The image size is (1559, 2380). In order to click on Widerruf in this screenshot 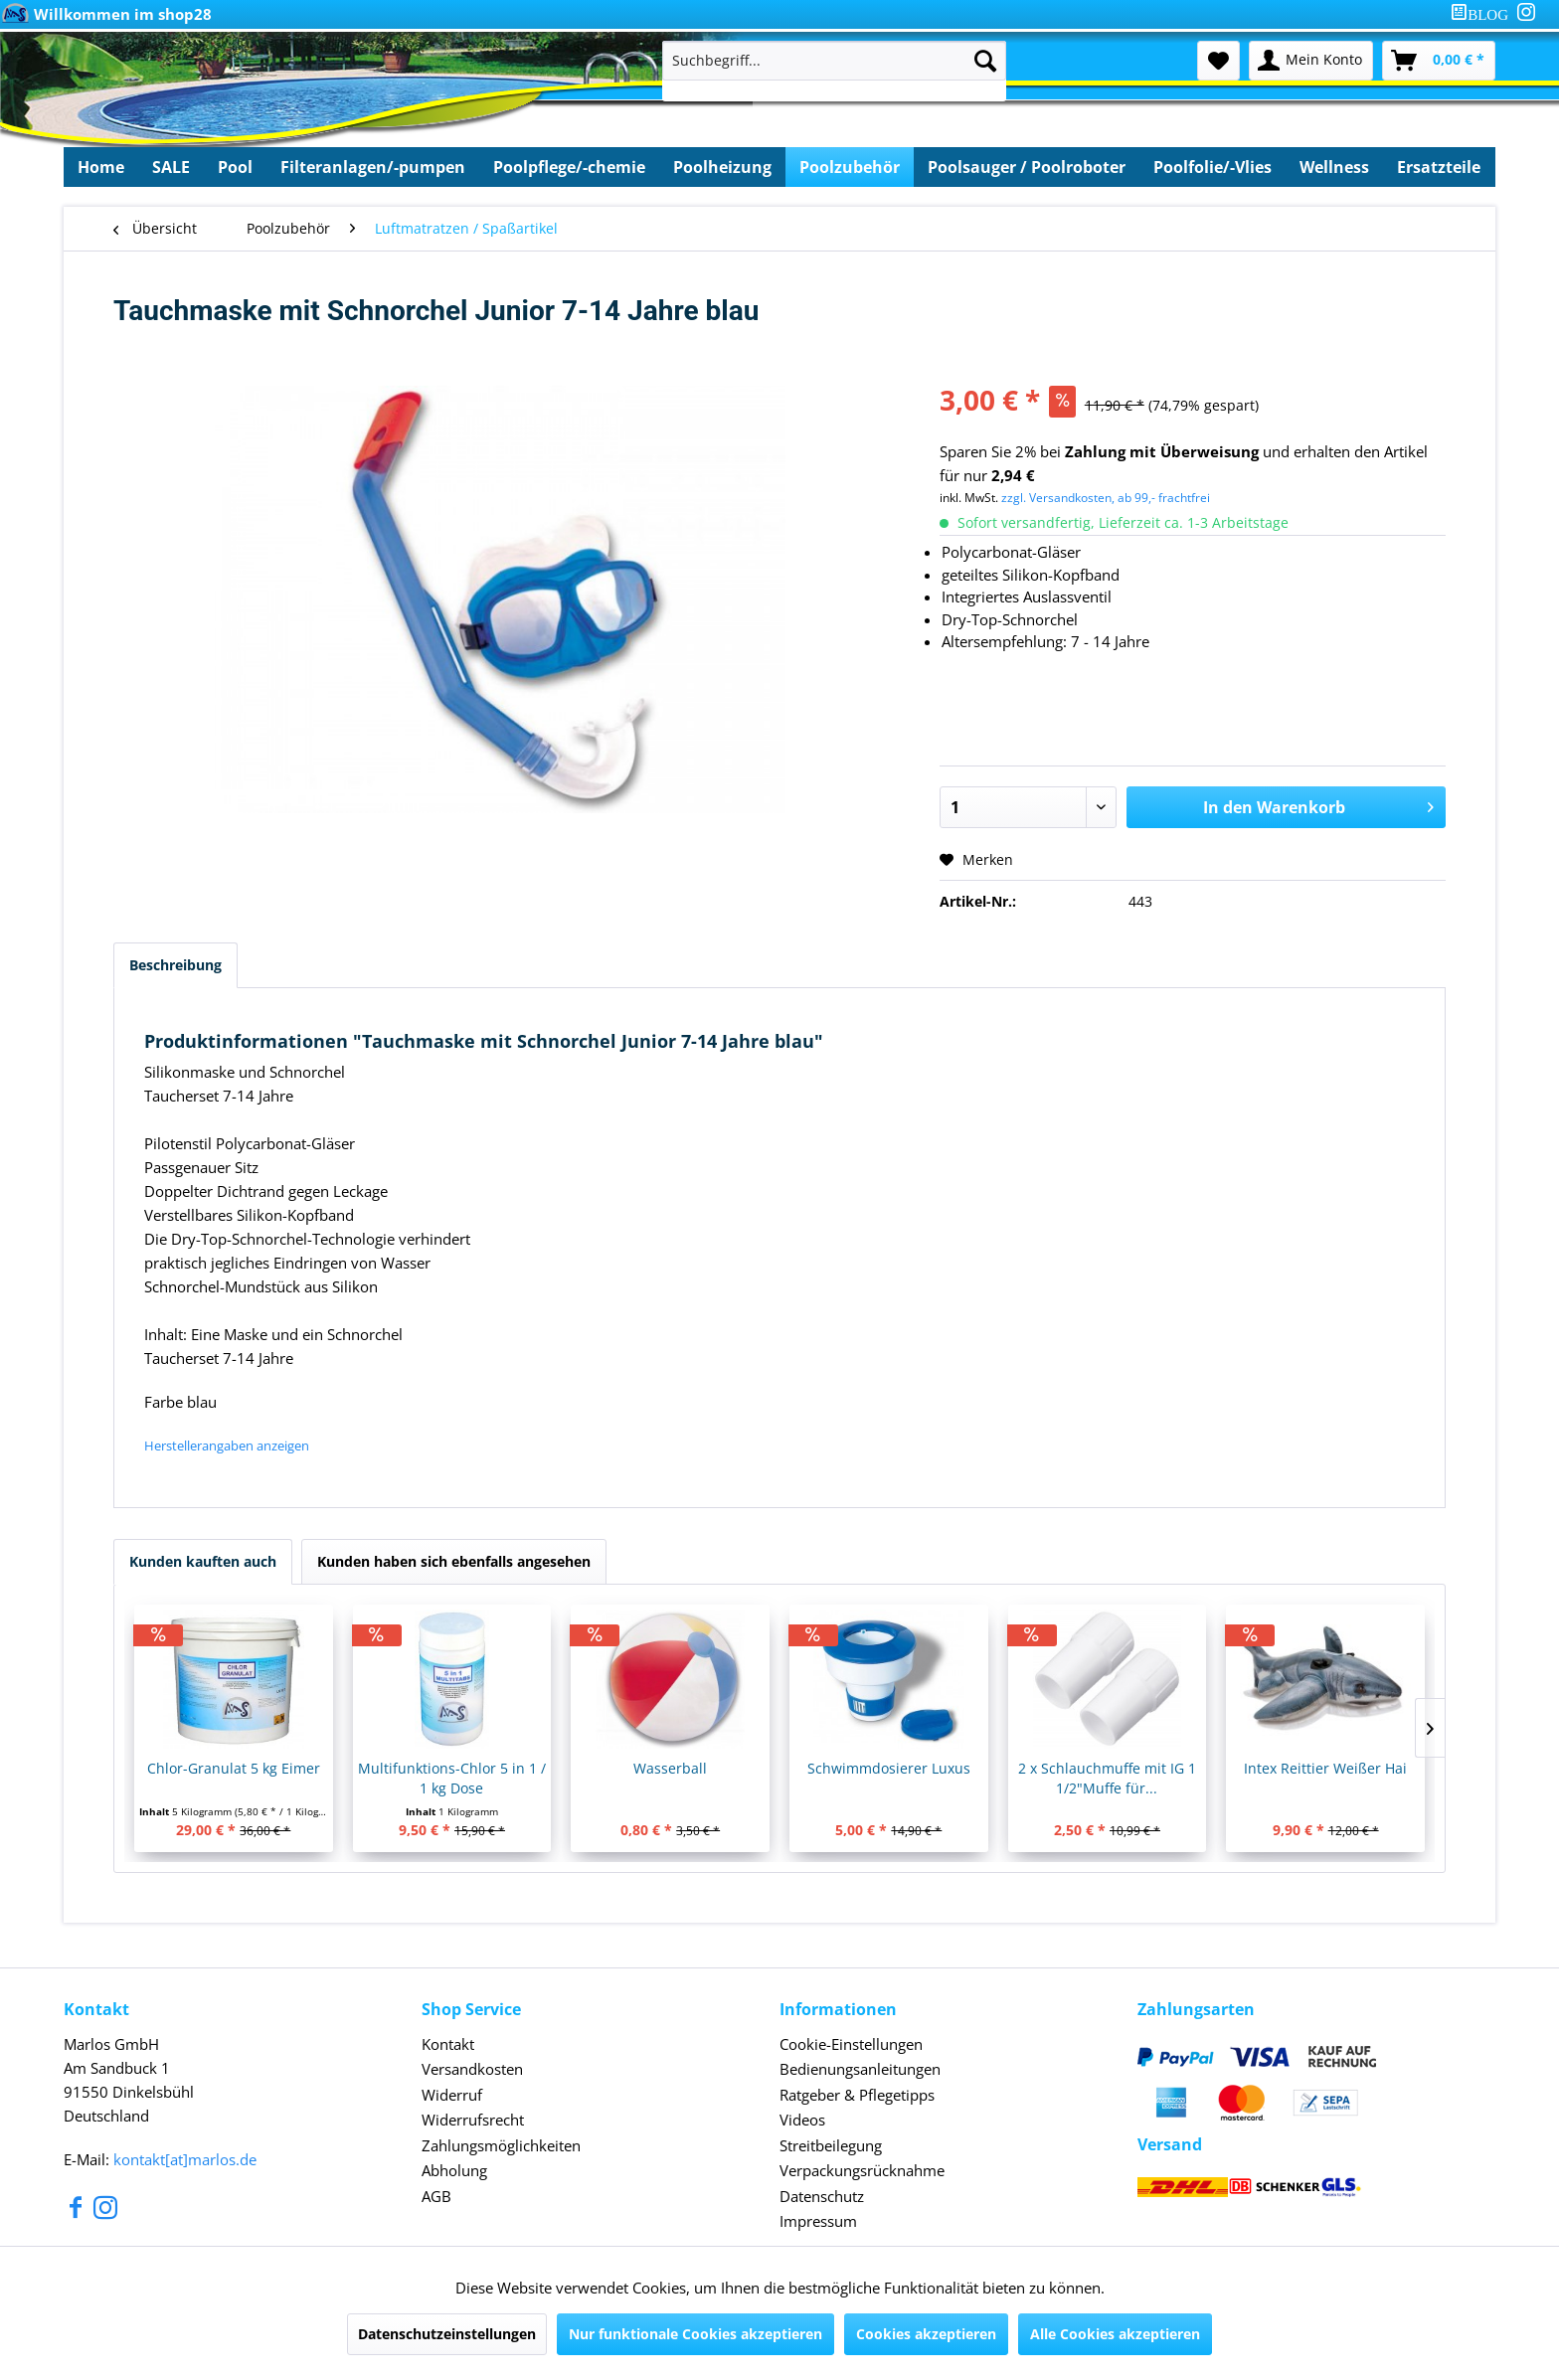, I will do `click(452, 2095)`.